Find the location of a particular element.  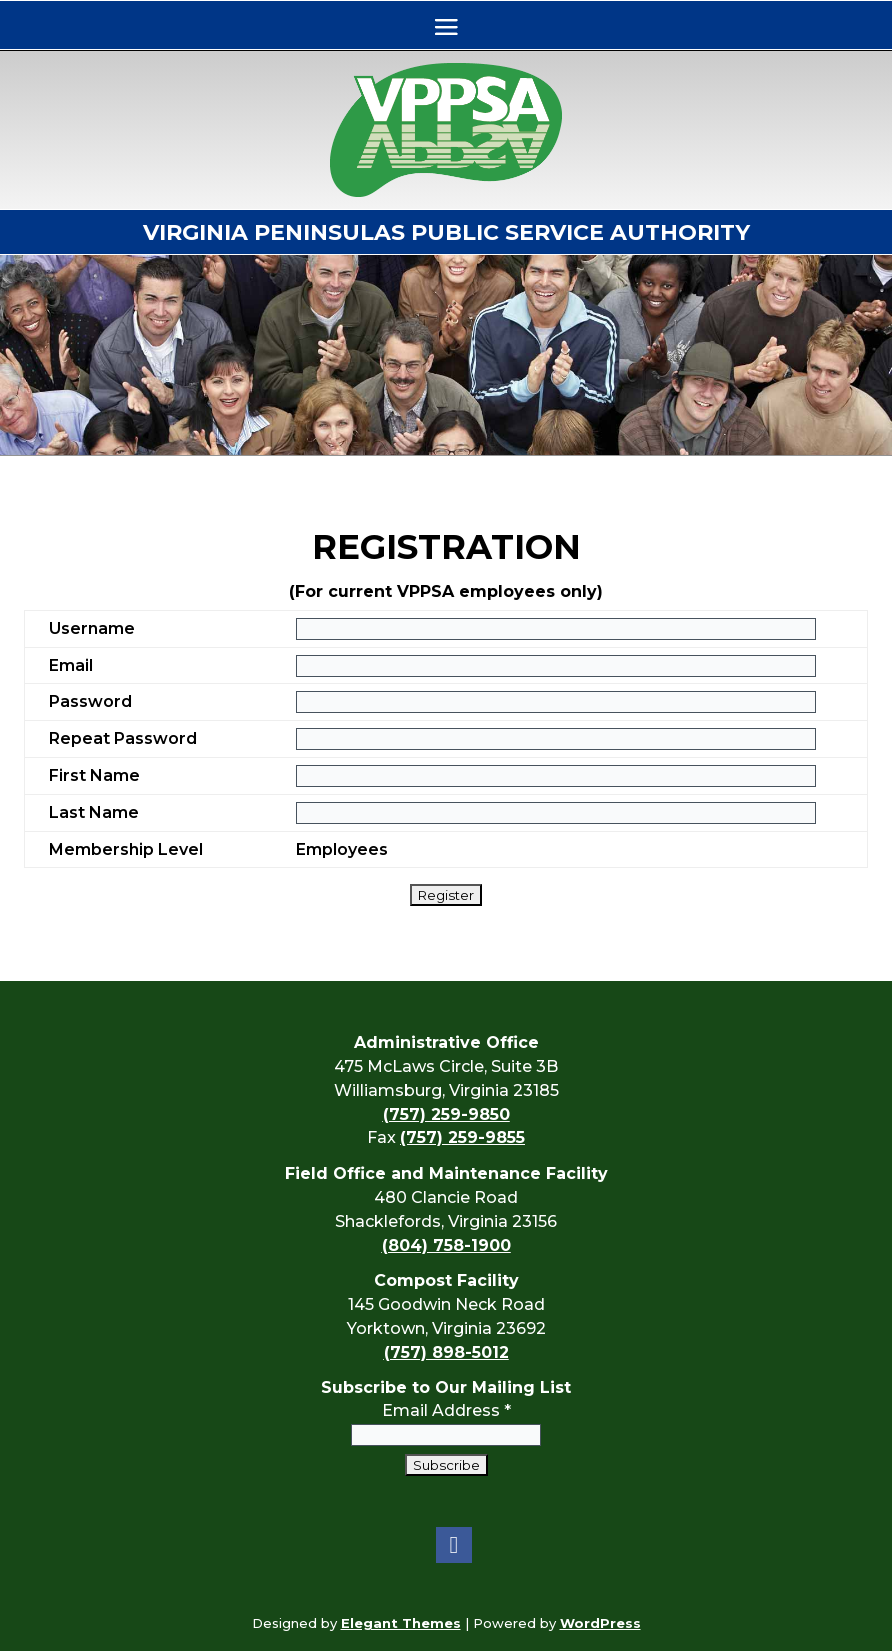

Repeat Password is located at coordinates (123, 738).